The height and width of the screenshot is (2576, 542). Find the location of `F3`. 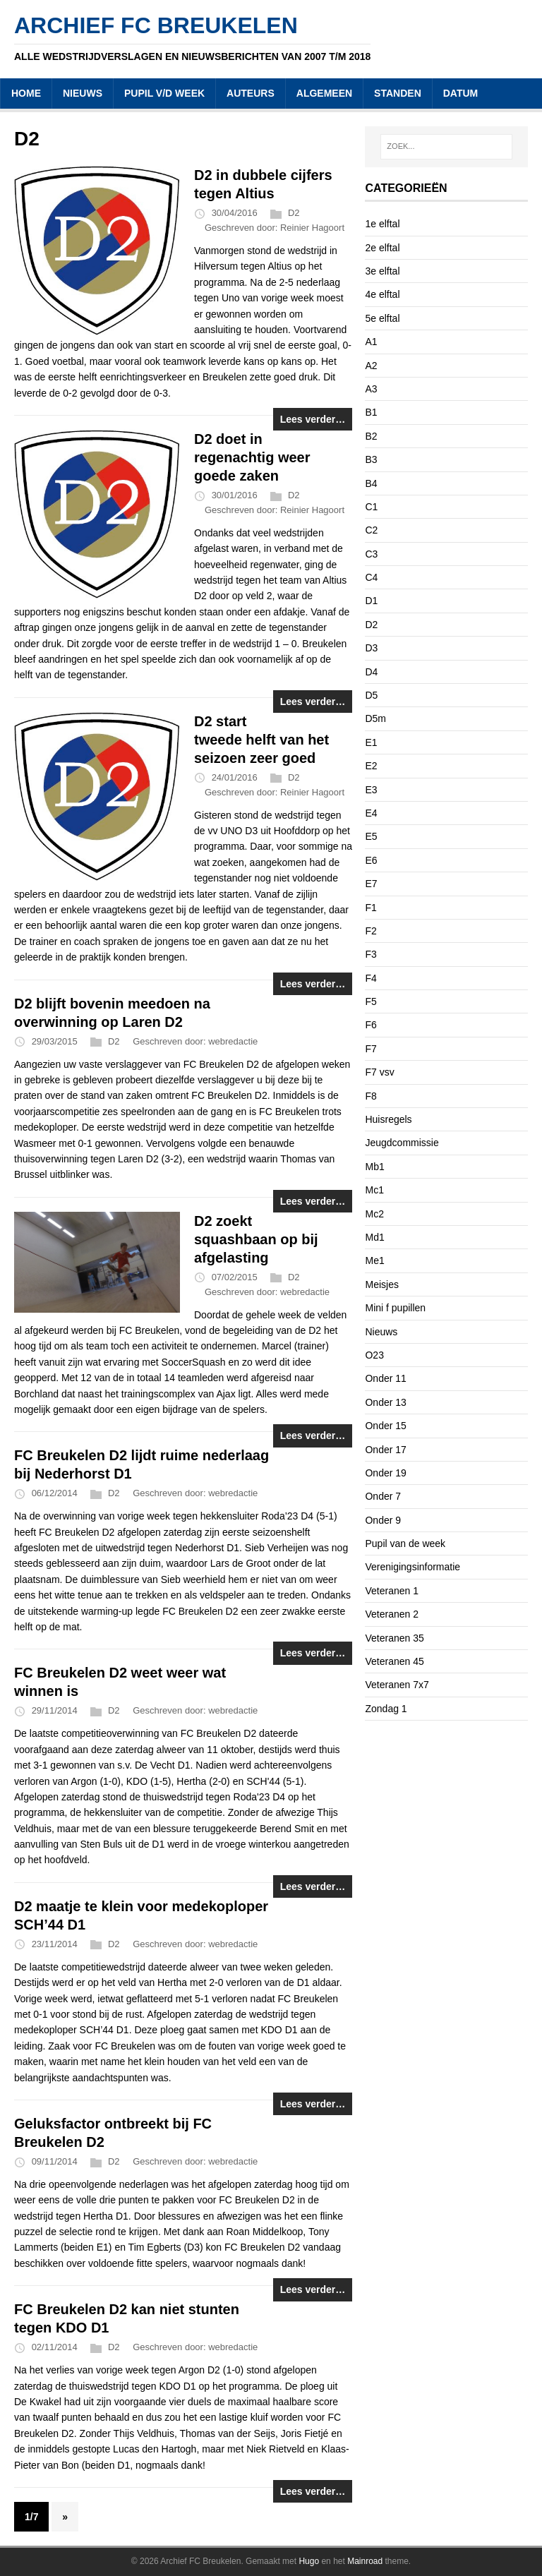

F3 is located at coordinates (370, 954).